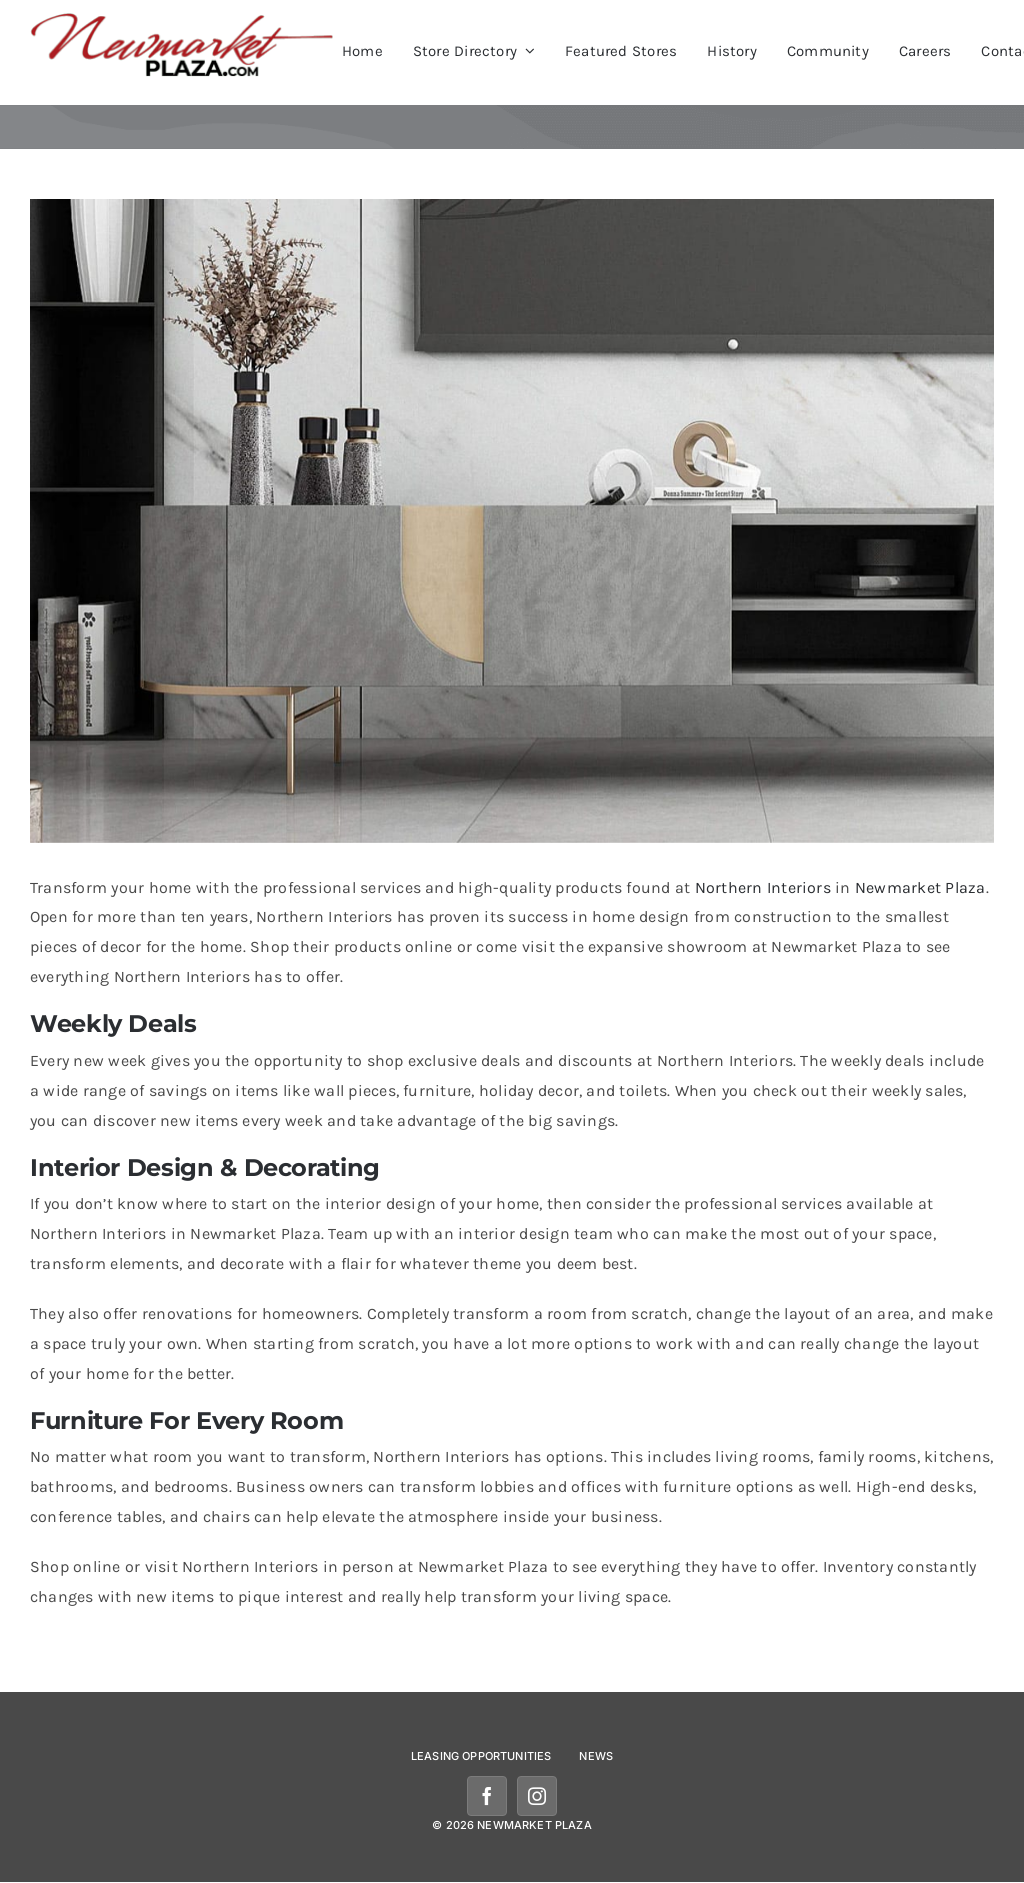  What do you see at coordinates (763, 887) in the screenshot?
I see `Northern Interiors` at bounding box center [763, 887].